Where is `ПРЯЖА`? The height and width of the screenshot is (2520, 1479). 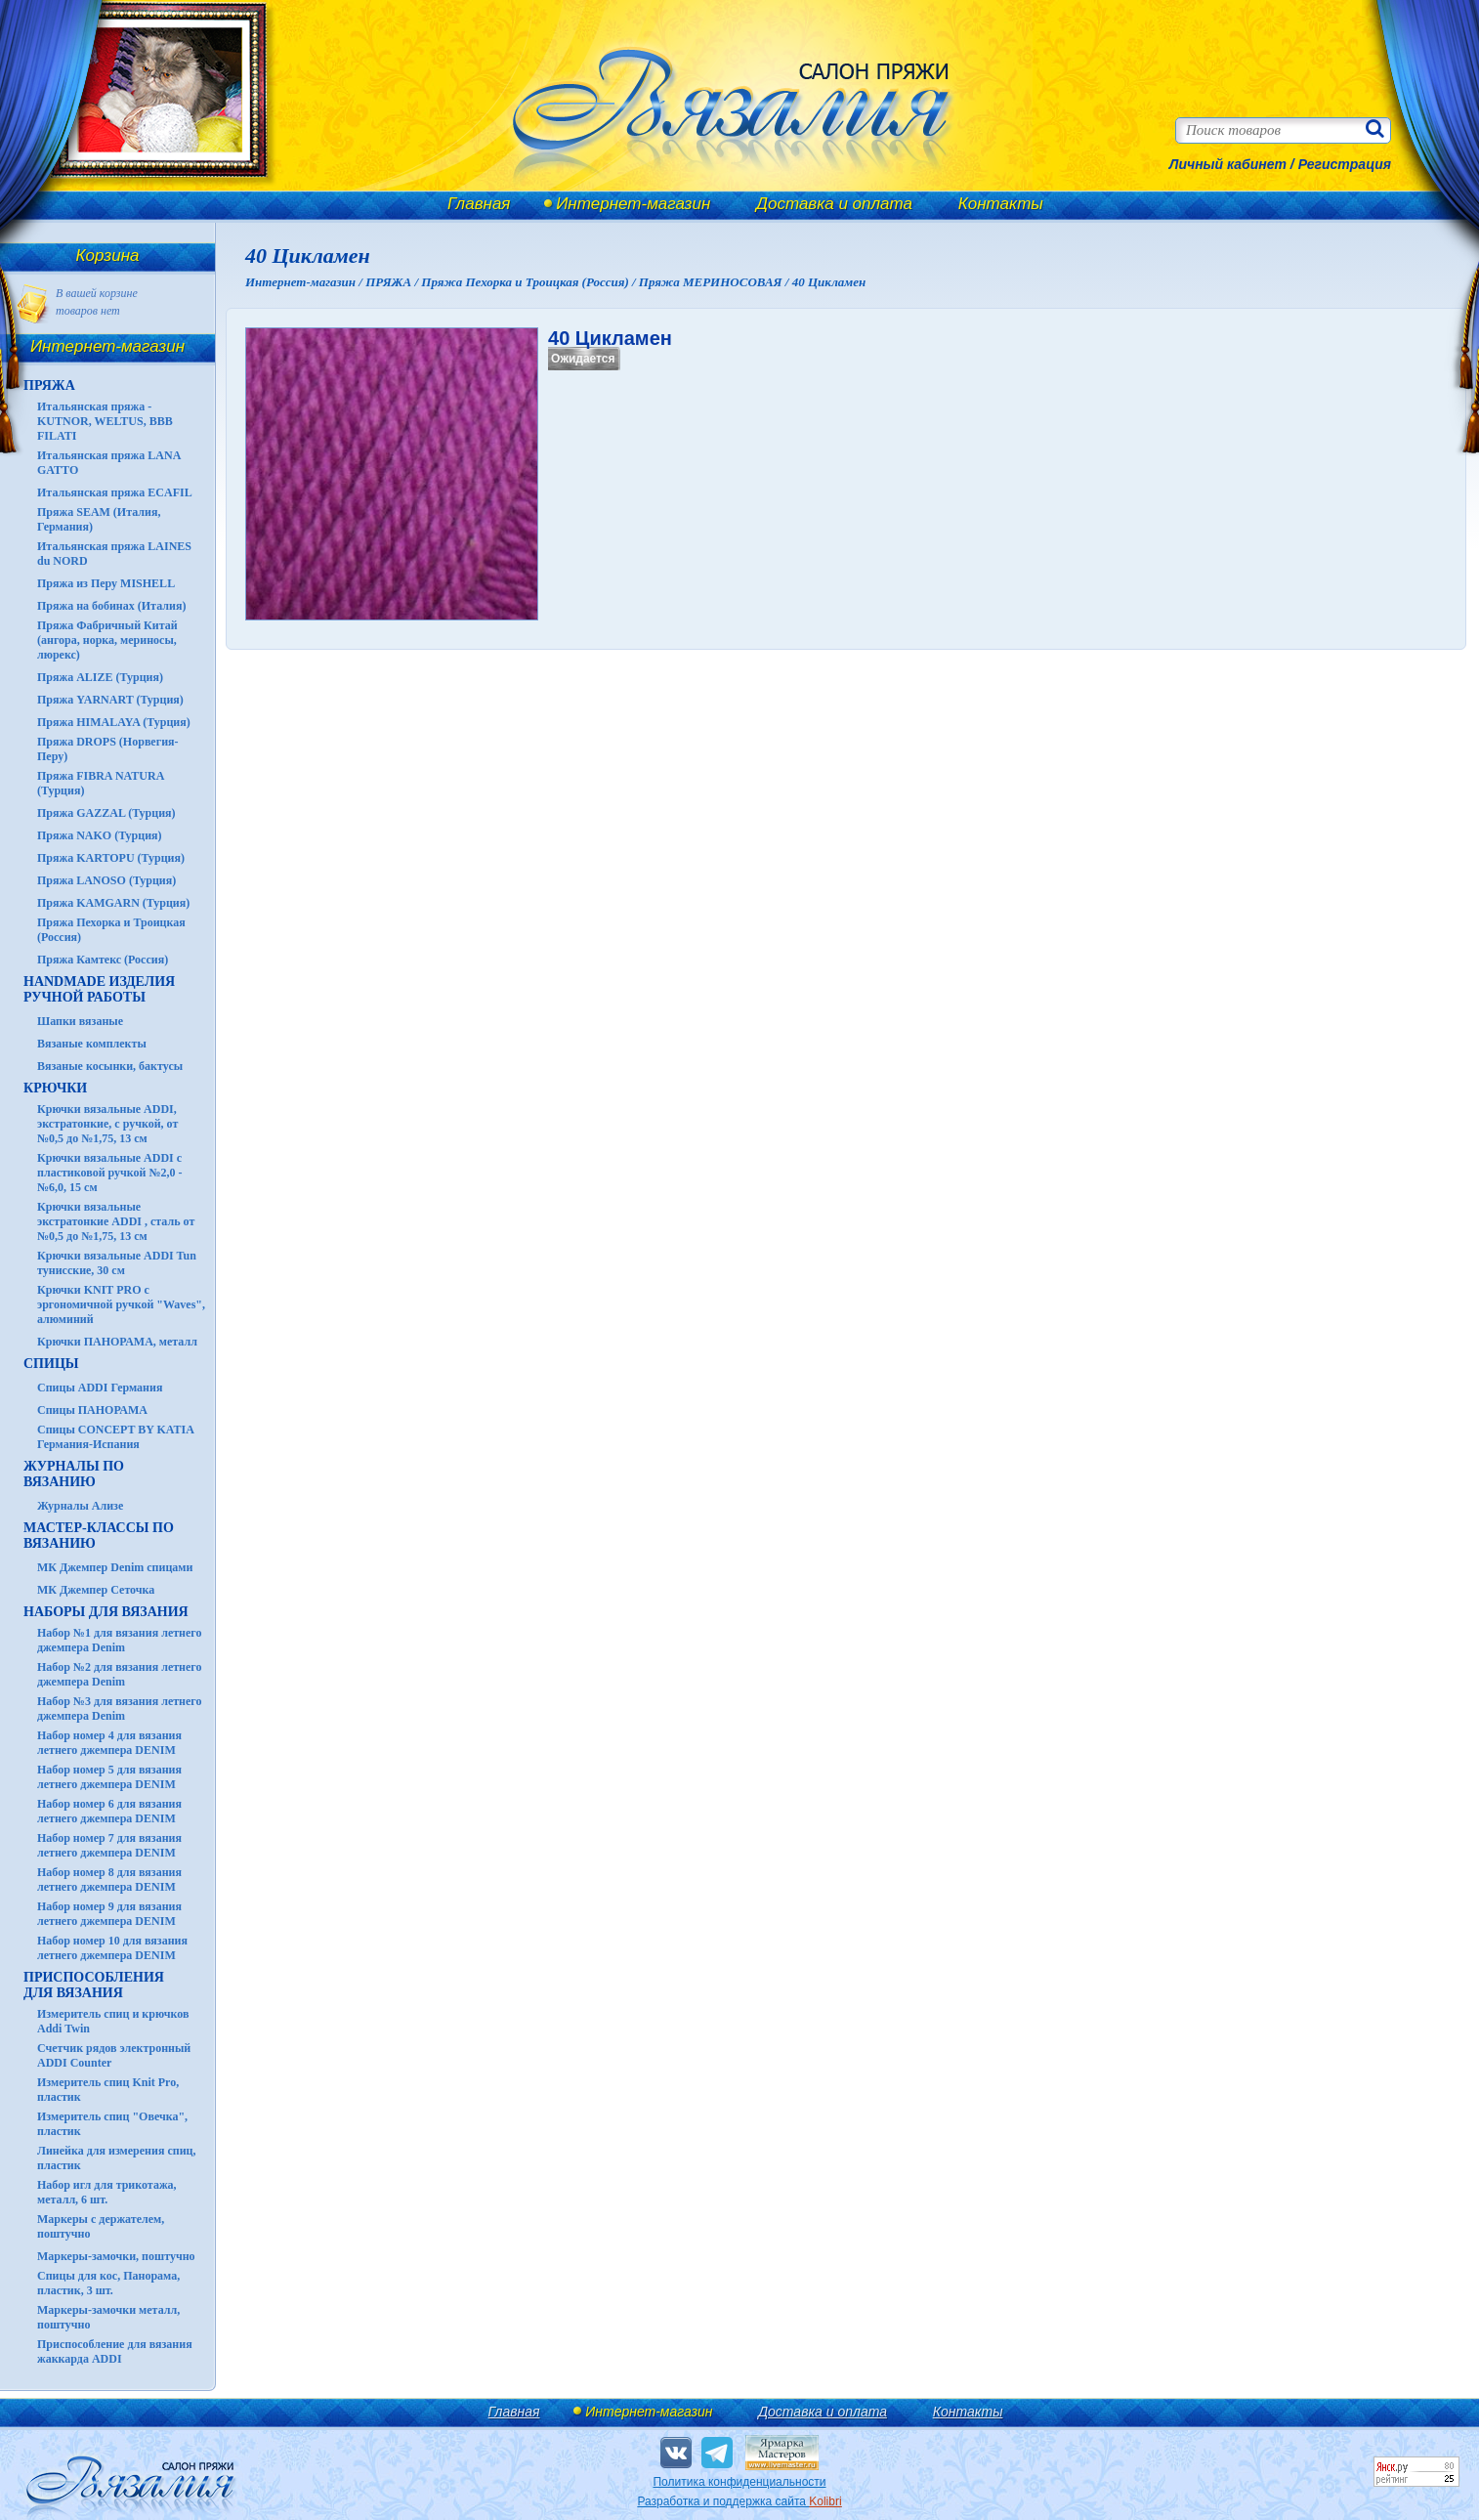 ПРЯЖА is located at coordinates (49, 385).